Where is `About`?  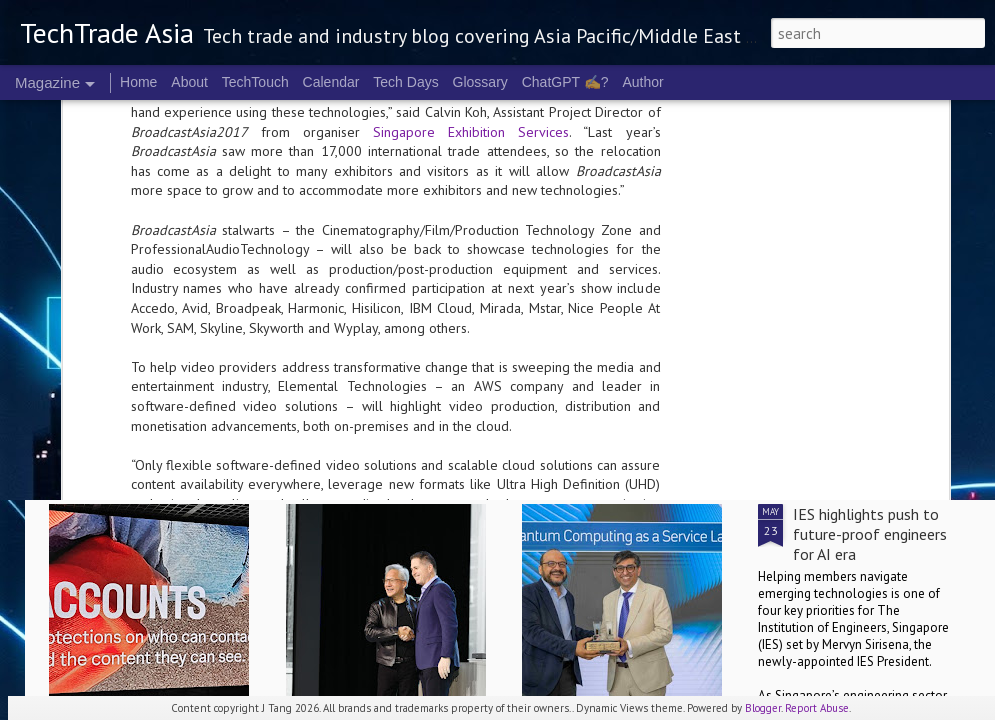
About is located at coordinates (189, 82).